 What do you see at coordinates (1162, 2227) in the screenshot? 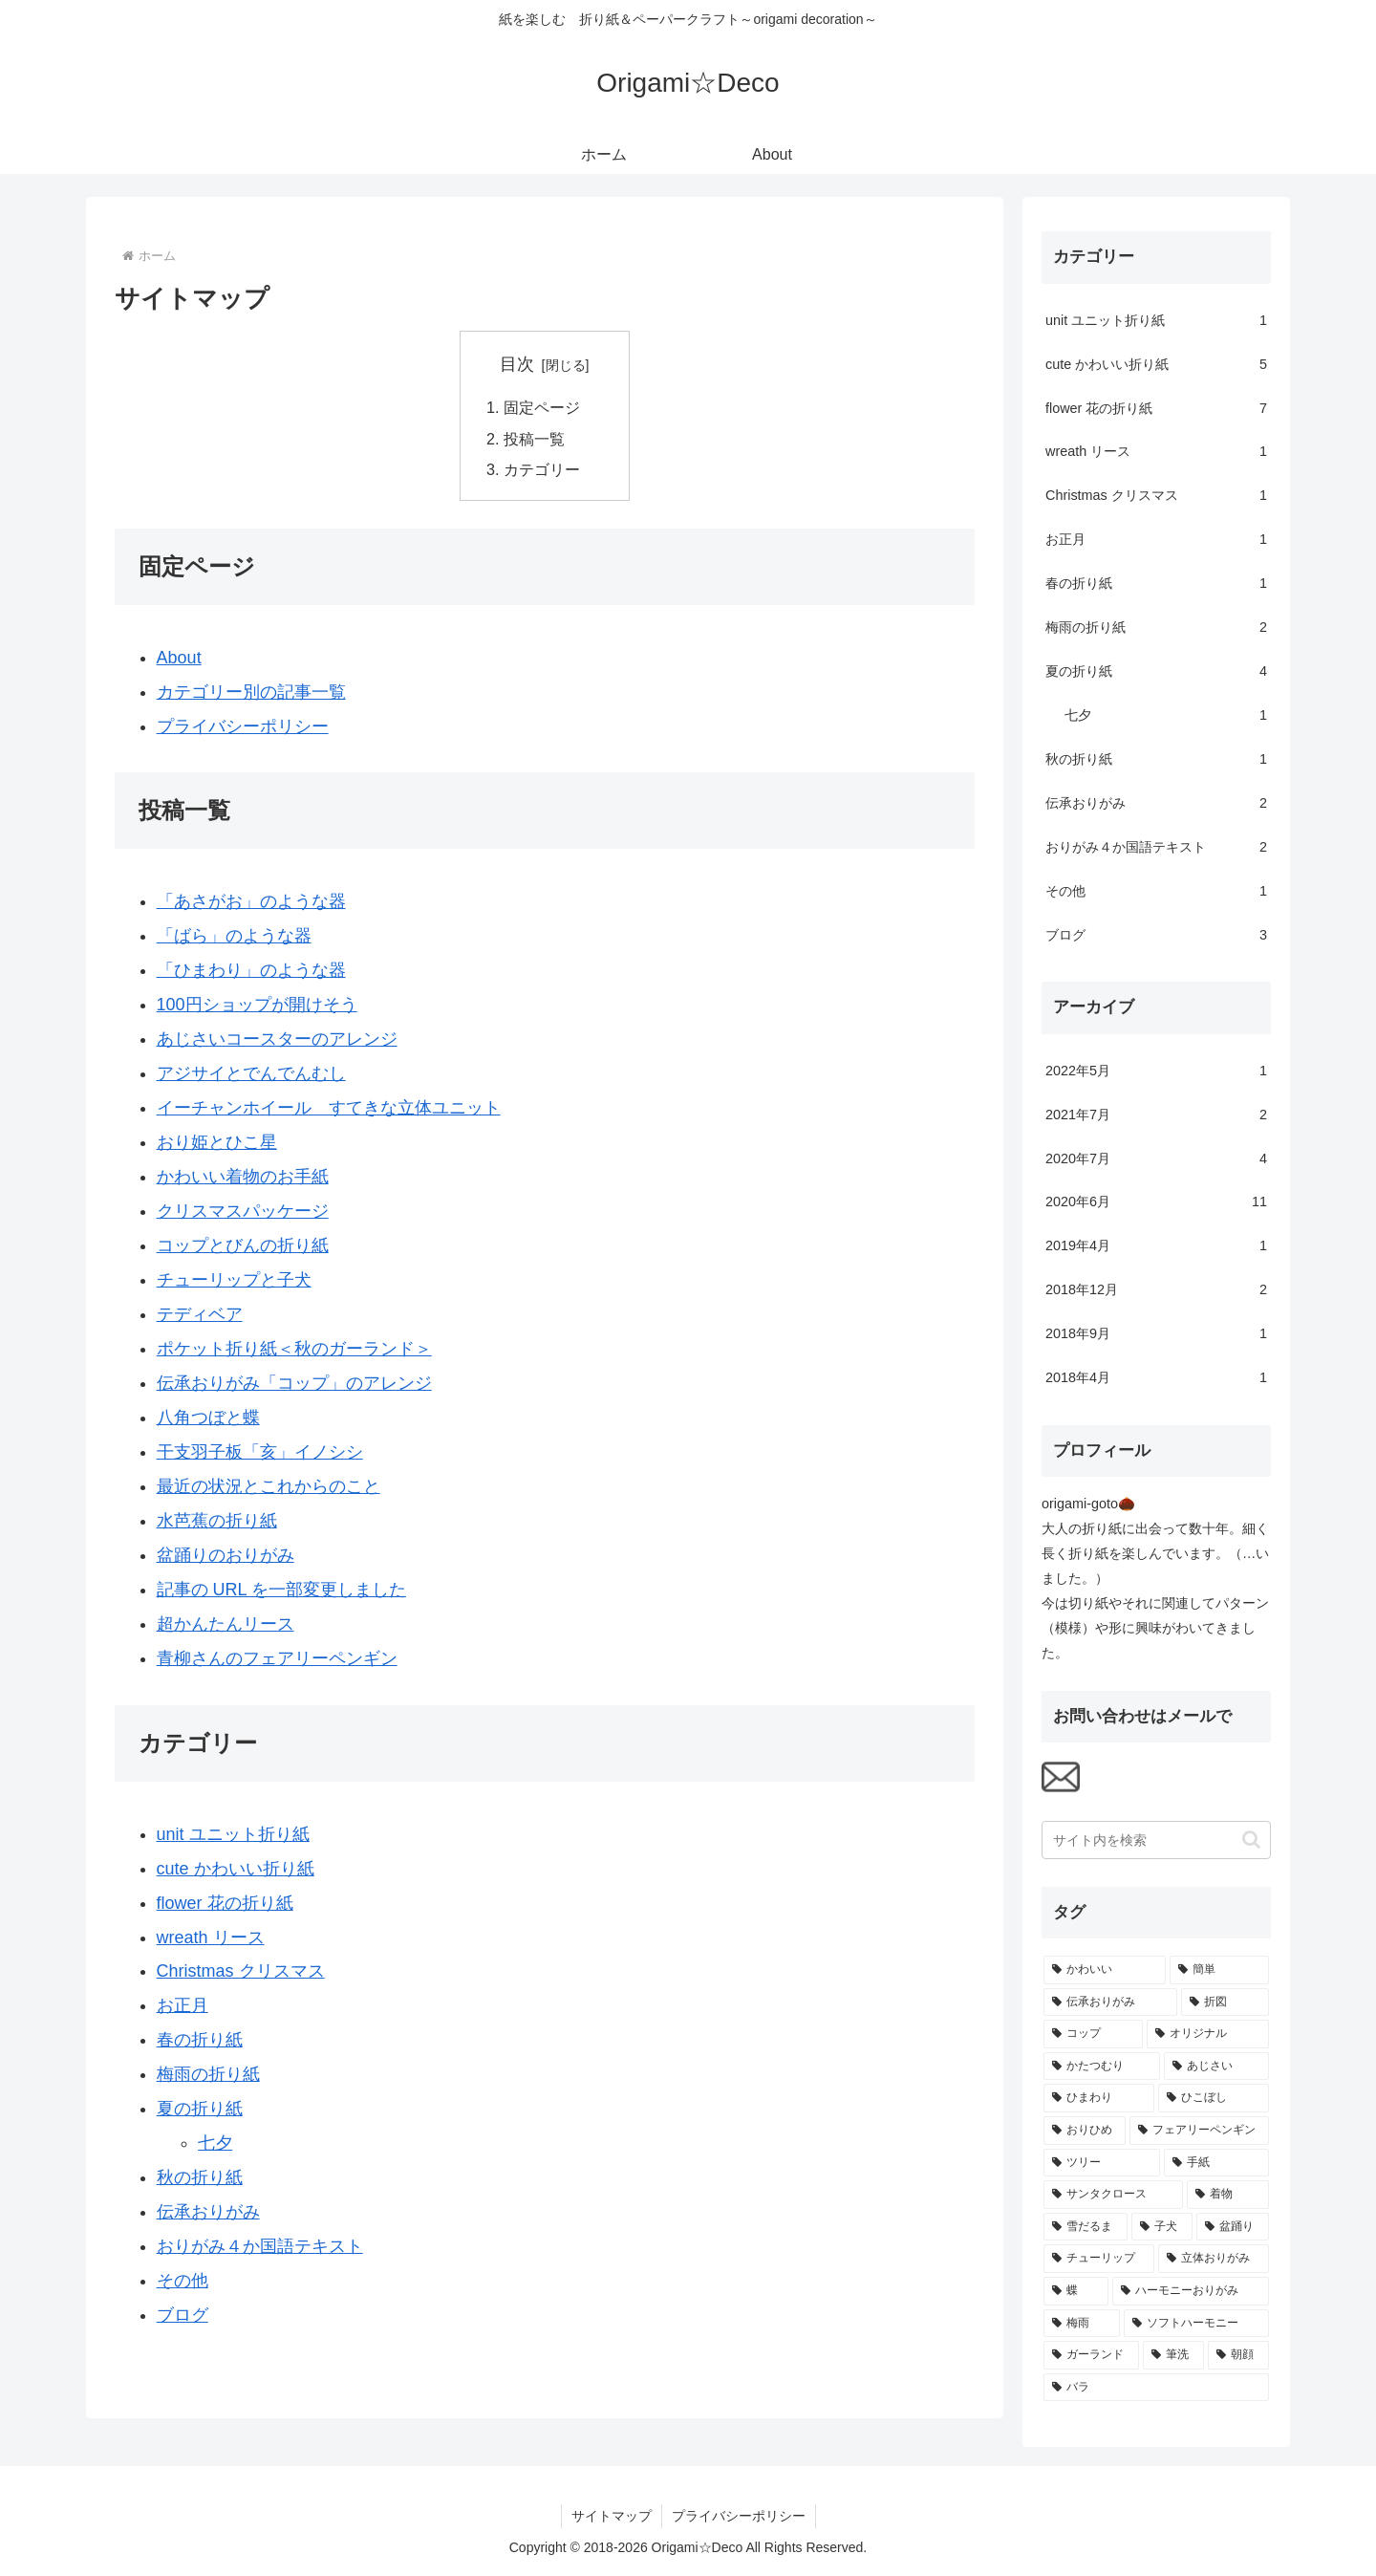
I see `[子犬 (1個の項目)]` at bounding box center [1162, 2227].